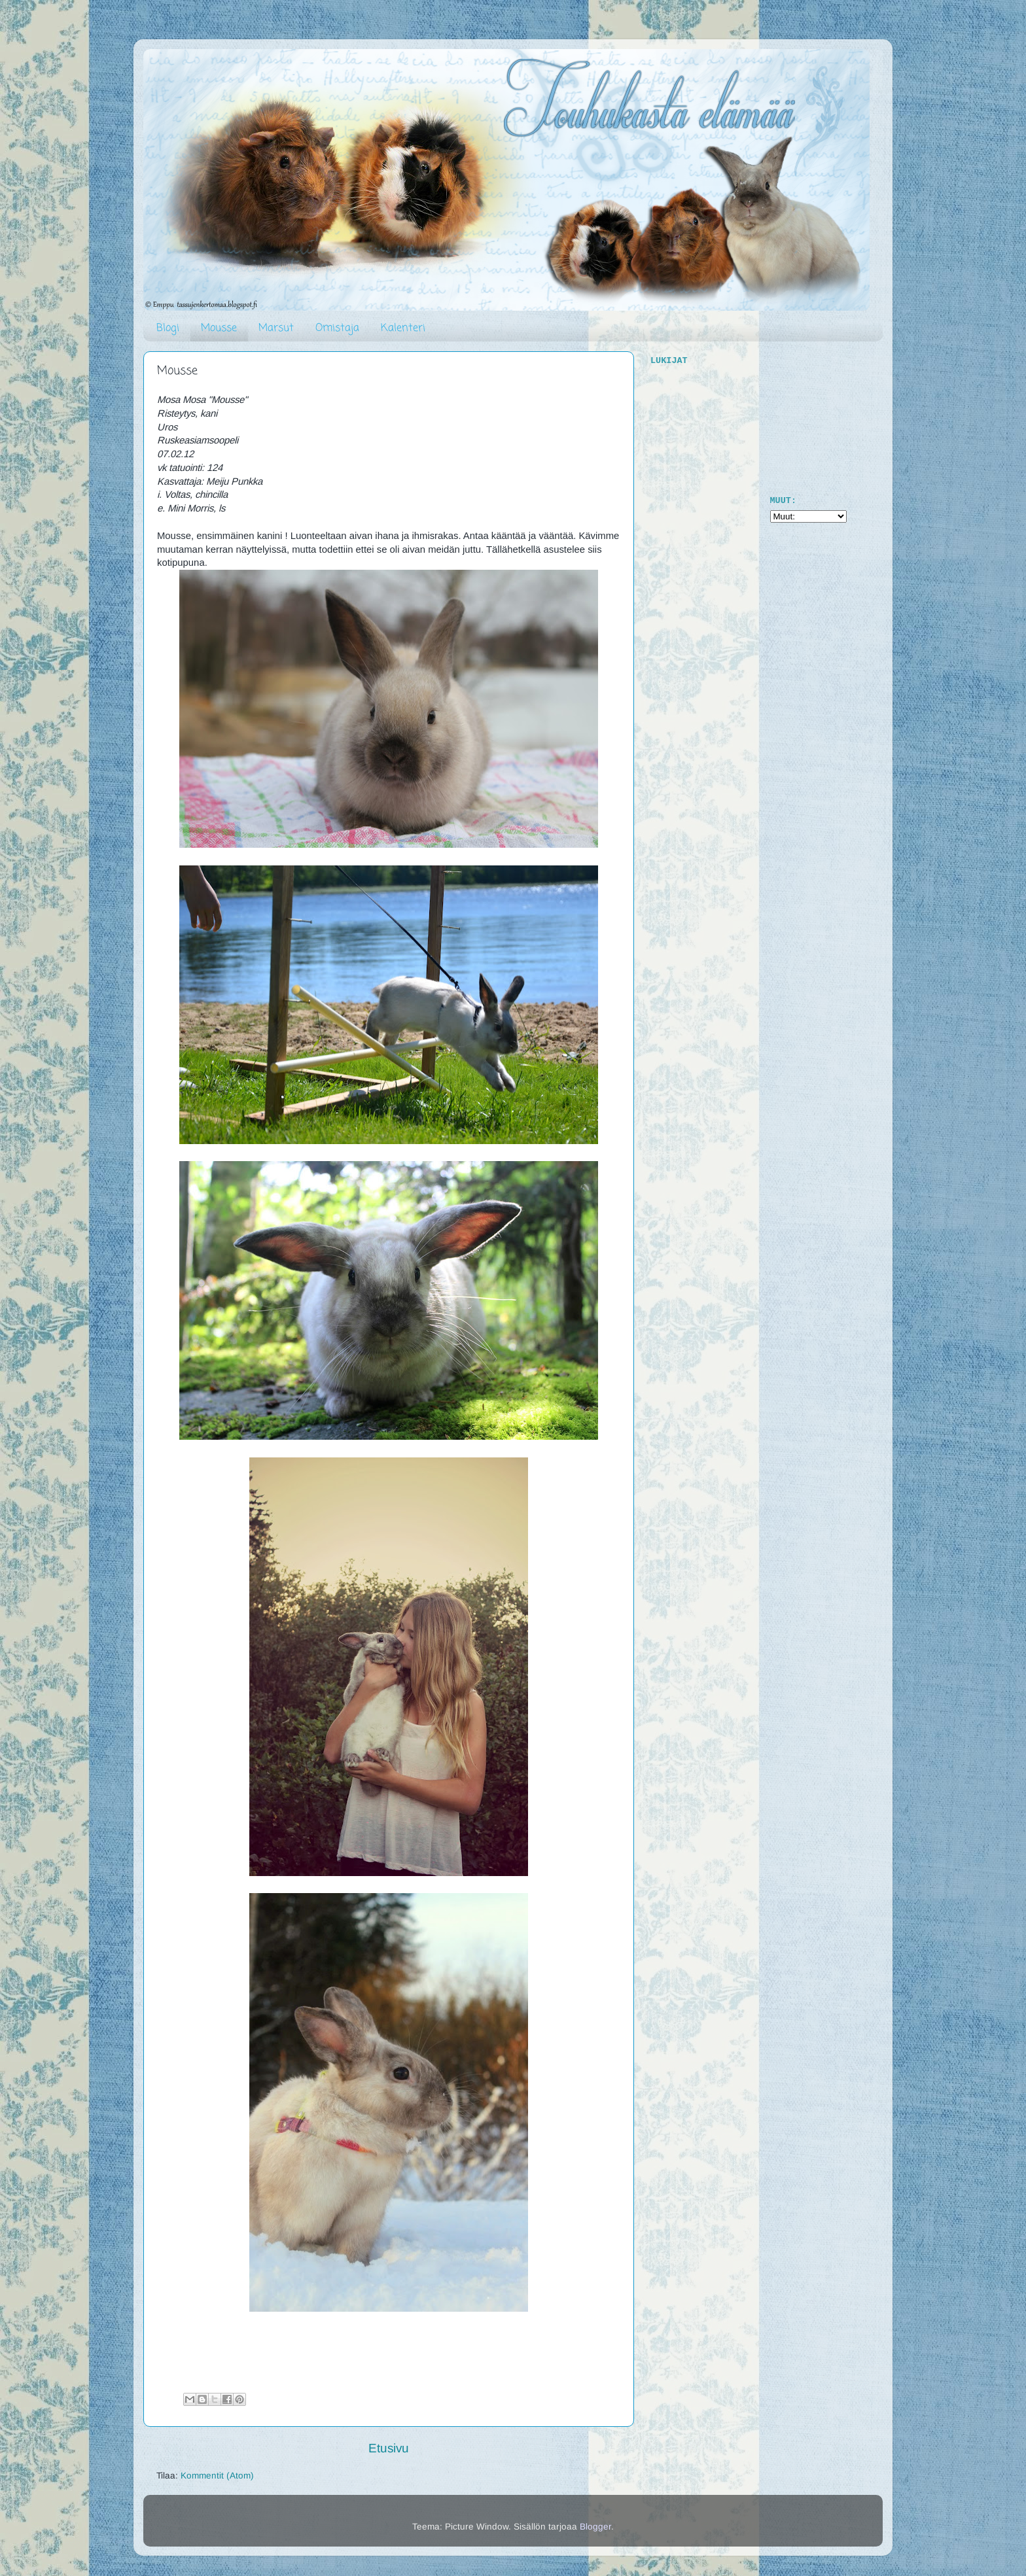 The width and height of the screenshot is (1026, 2576). I want to click on Blogi, so click(167, 328).